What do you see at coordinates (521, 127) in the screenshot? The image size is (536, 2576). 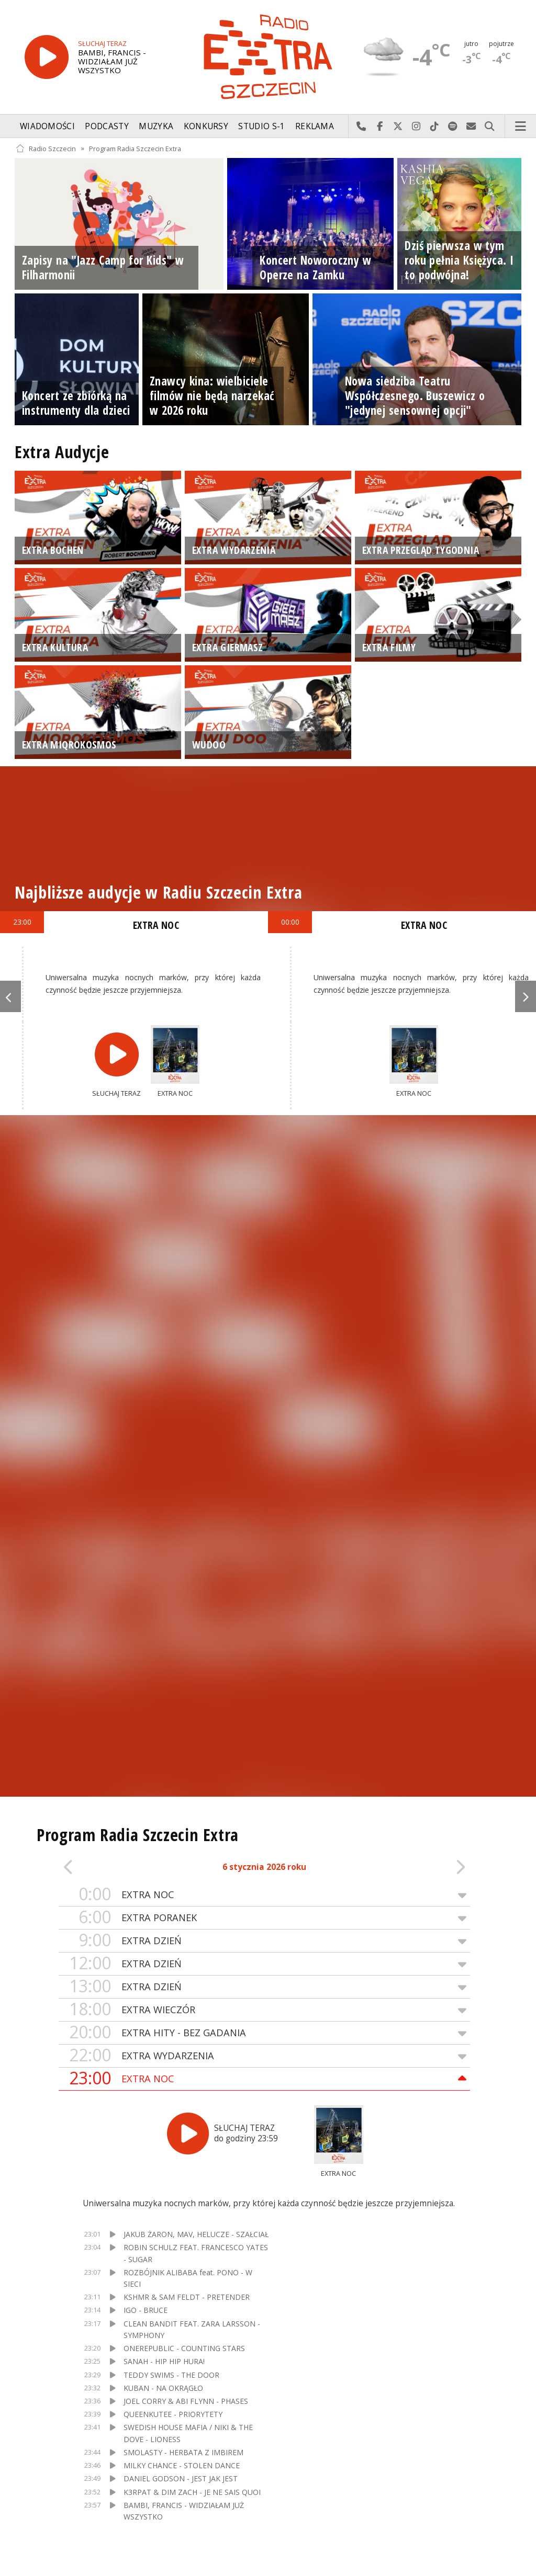 I see `Menu` at bounding box center [521, 127].